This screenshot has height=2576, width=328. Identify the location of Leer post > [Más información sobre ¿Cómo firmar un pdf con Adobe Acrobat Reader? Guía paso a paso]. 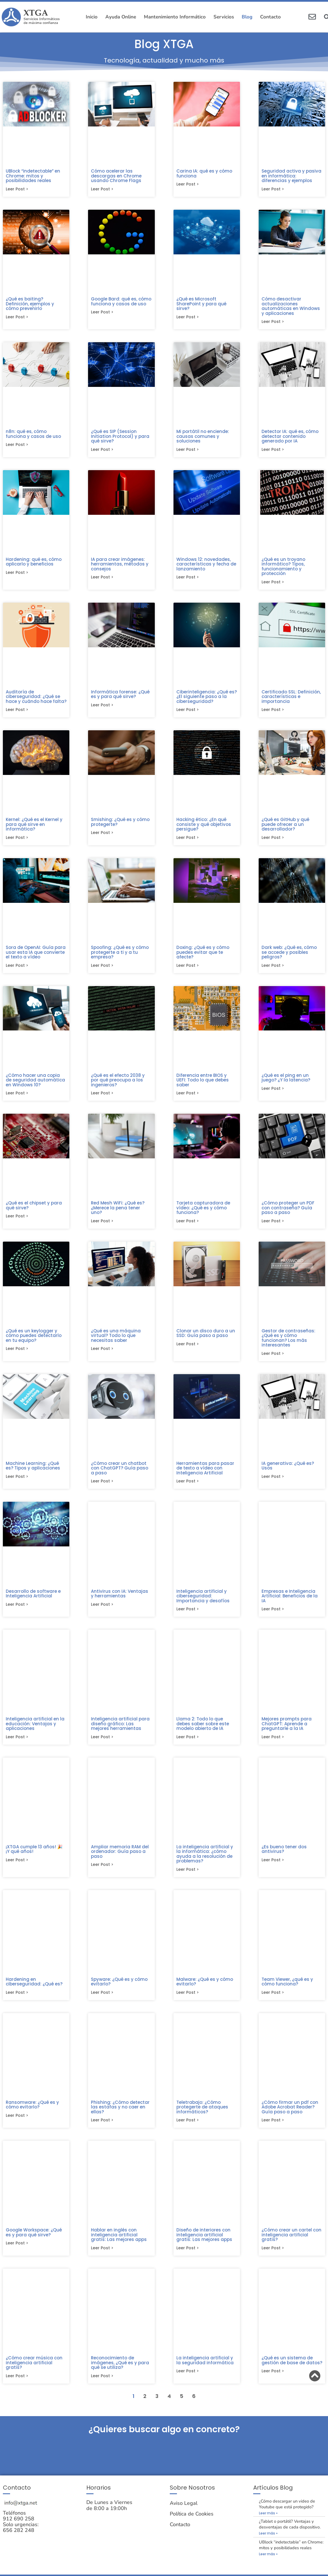
(273, 2129).